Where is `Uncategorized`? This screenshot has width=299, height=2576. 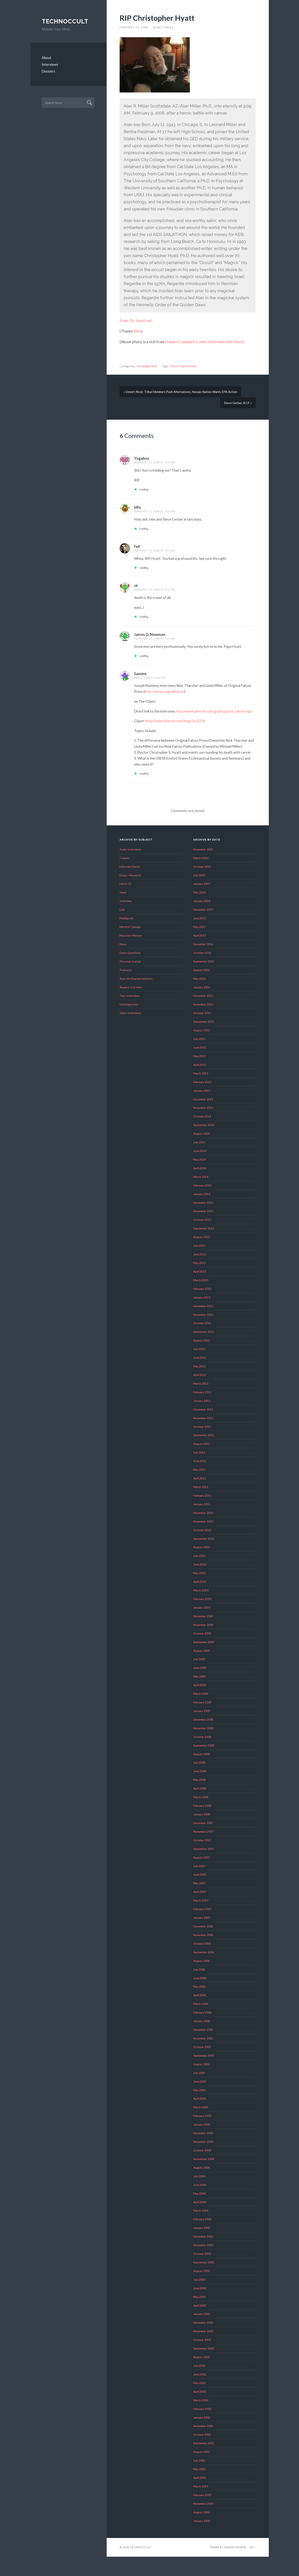
Uncategorized is located at coordinates (146, 366).